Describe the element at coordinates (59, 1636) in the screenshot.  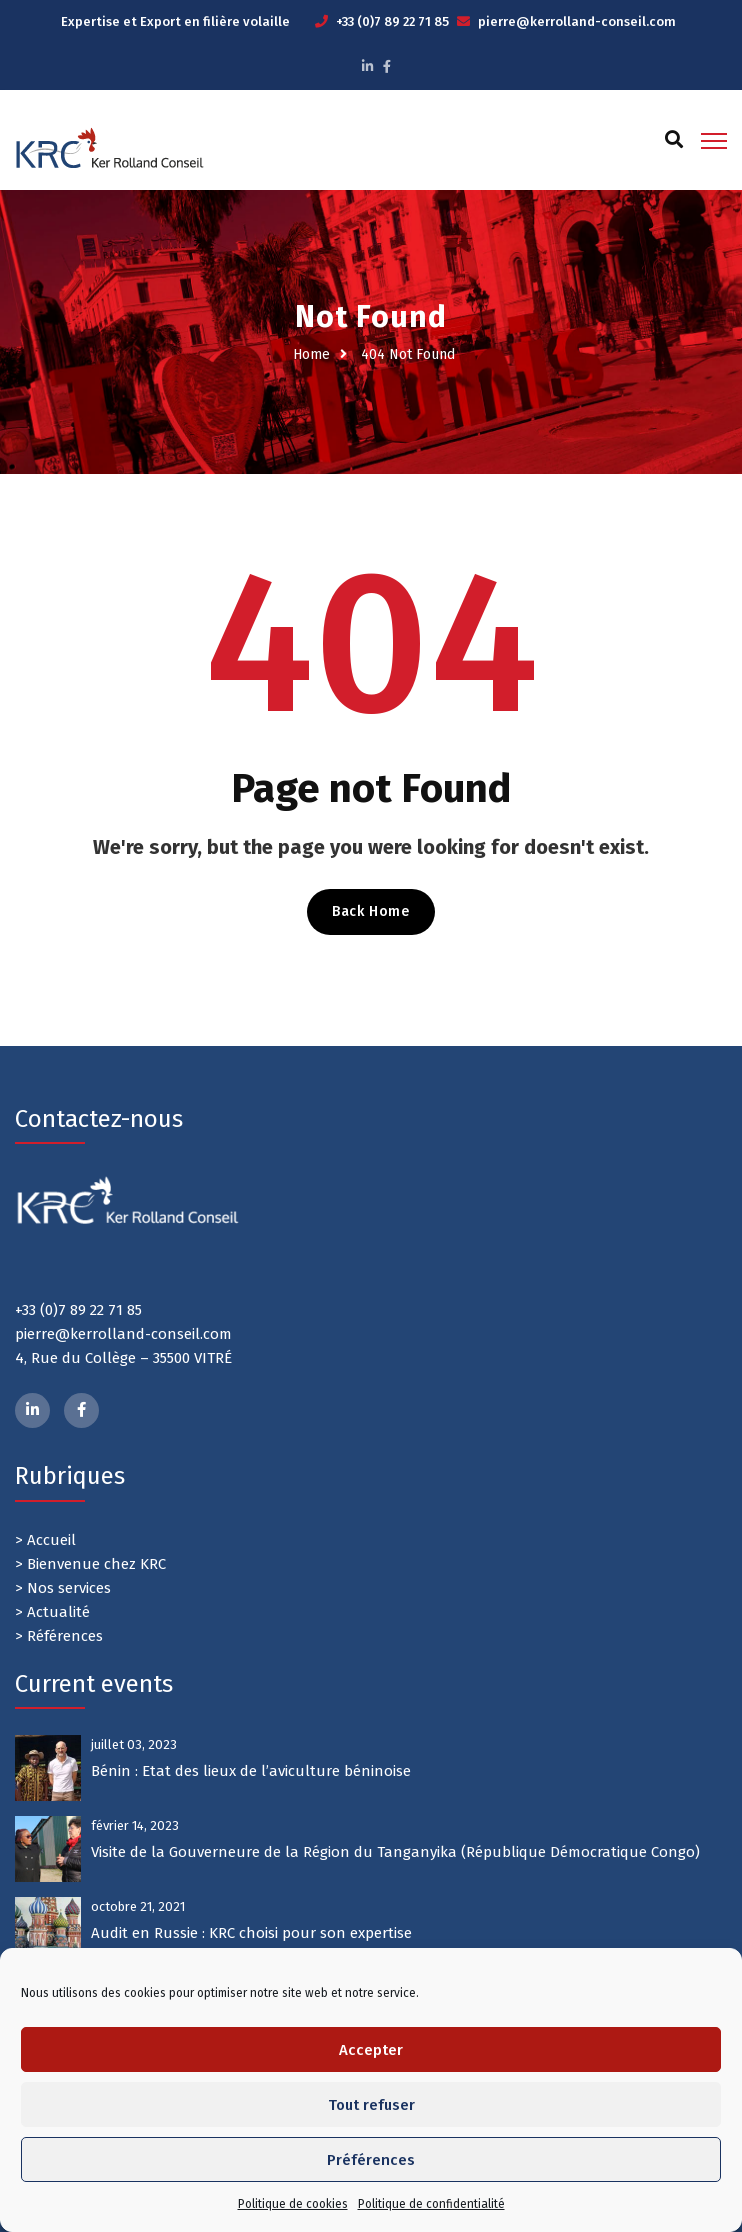
I see `> Références` at that location.